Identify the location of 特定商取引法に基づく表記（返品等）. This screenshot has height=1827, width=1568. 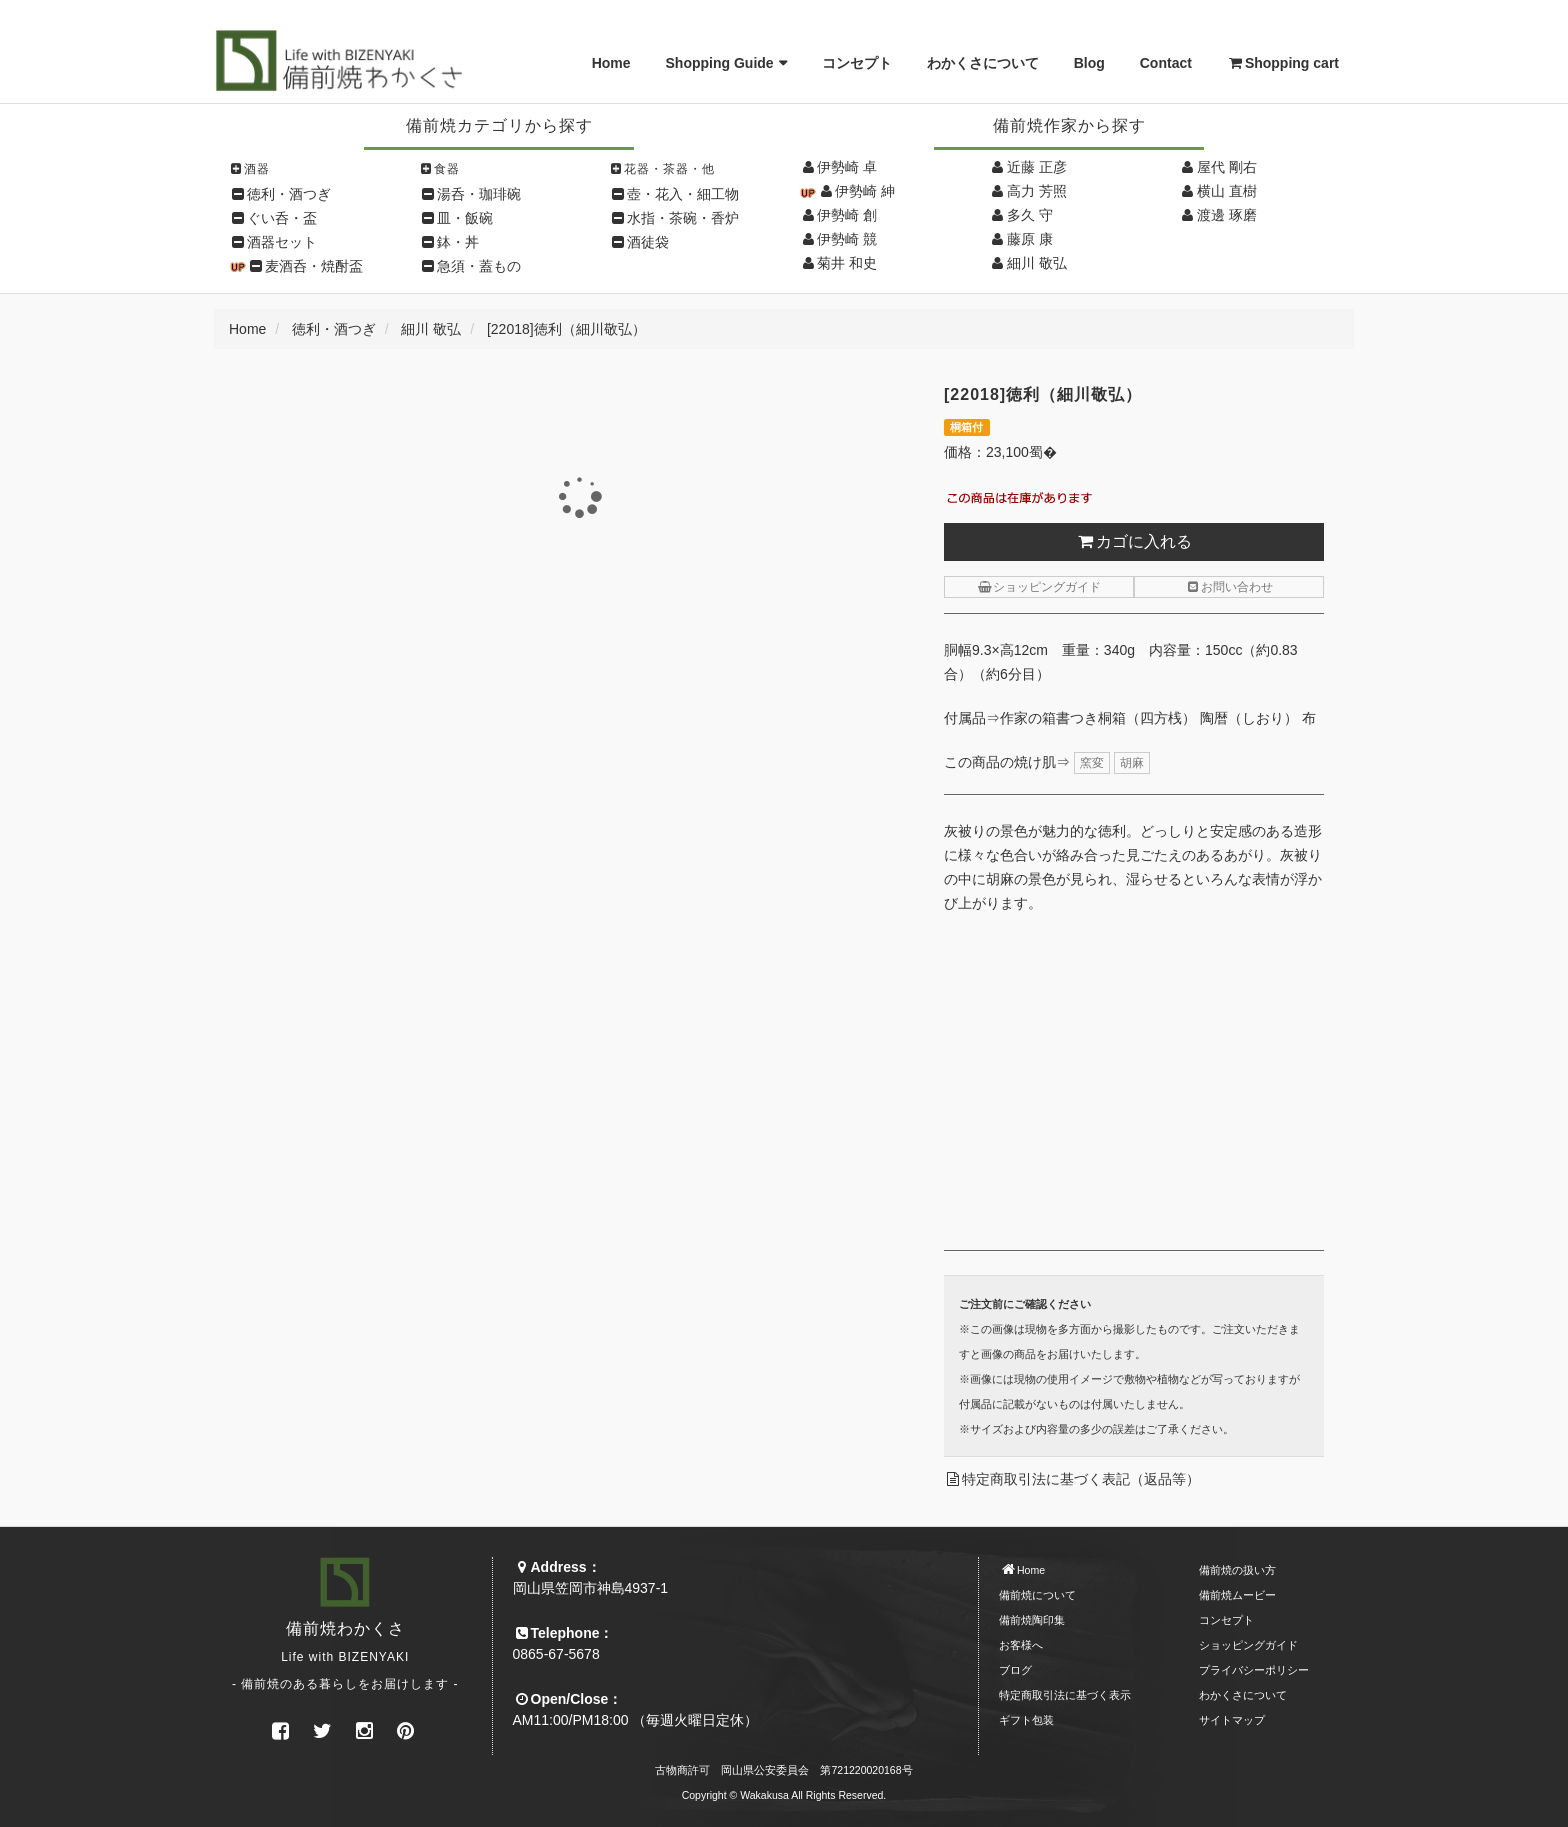
(1081, 1479).